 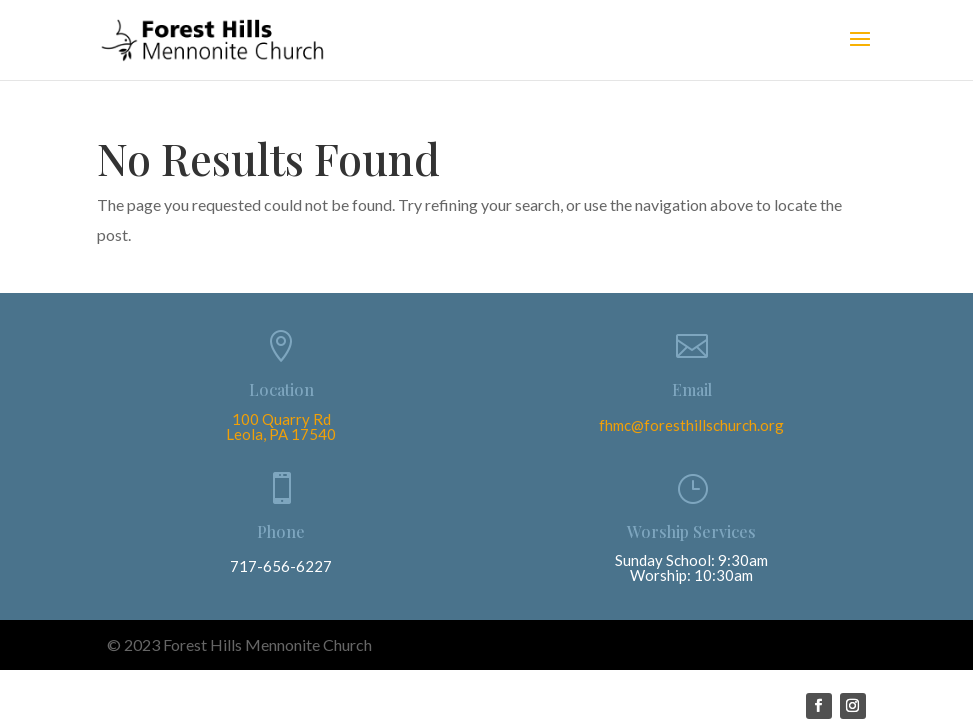 I want to click on fhmc@foresthillschurch.org, so click(x=691, y=425).